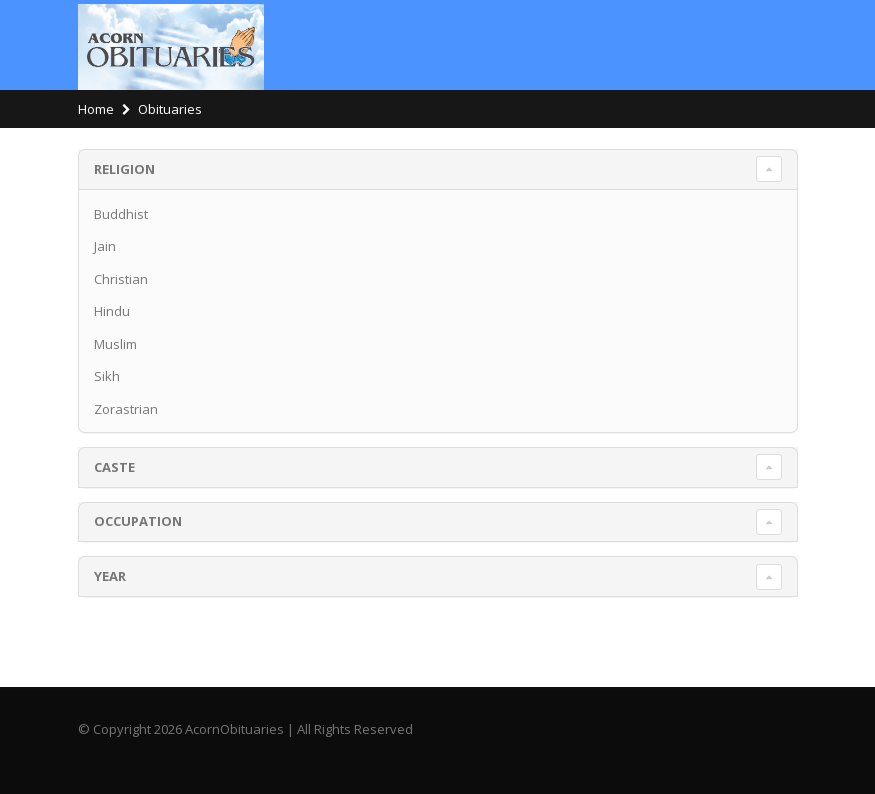 The height and width of the screenshot is (794, 875). What do you see at coordinates (115, 344) in the screenshot?
I see `Muslim` at bounding box center [115, 344].